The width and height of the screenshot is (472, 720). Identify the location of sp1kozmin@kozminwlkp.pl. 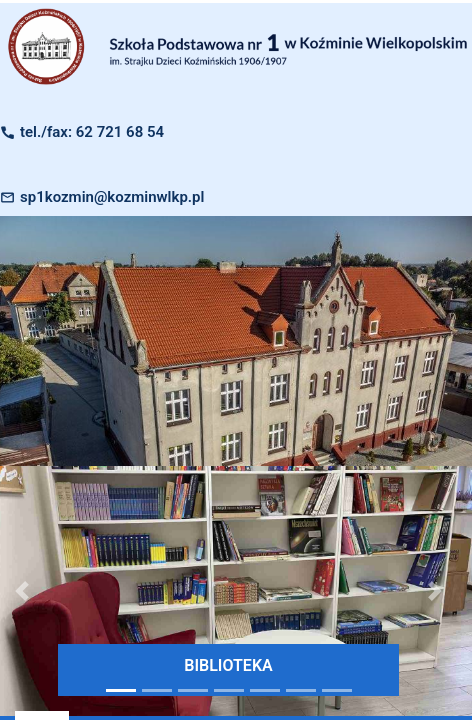
(112, 197).